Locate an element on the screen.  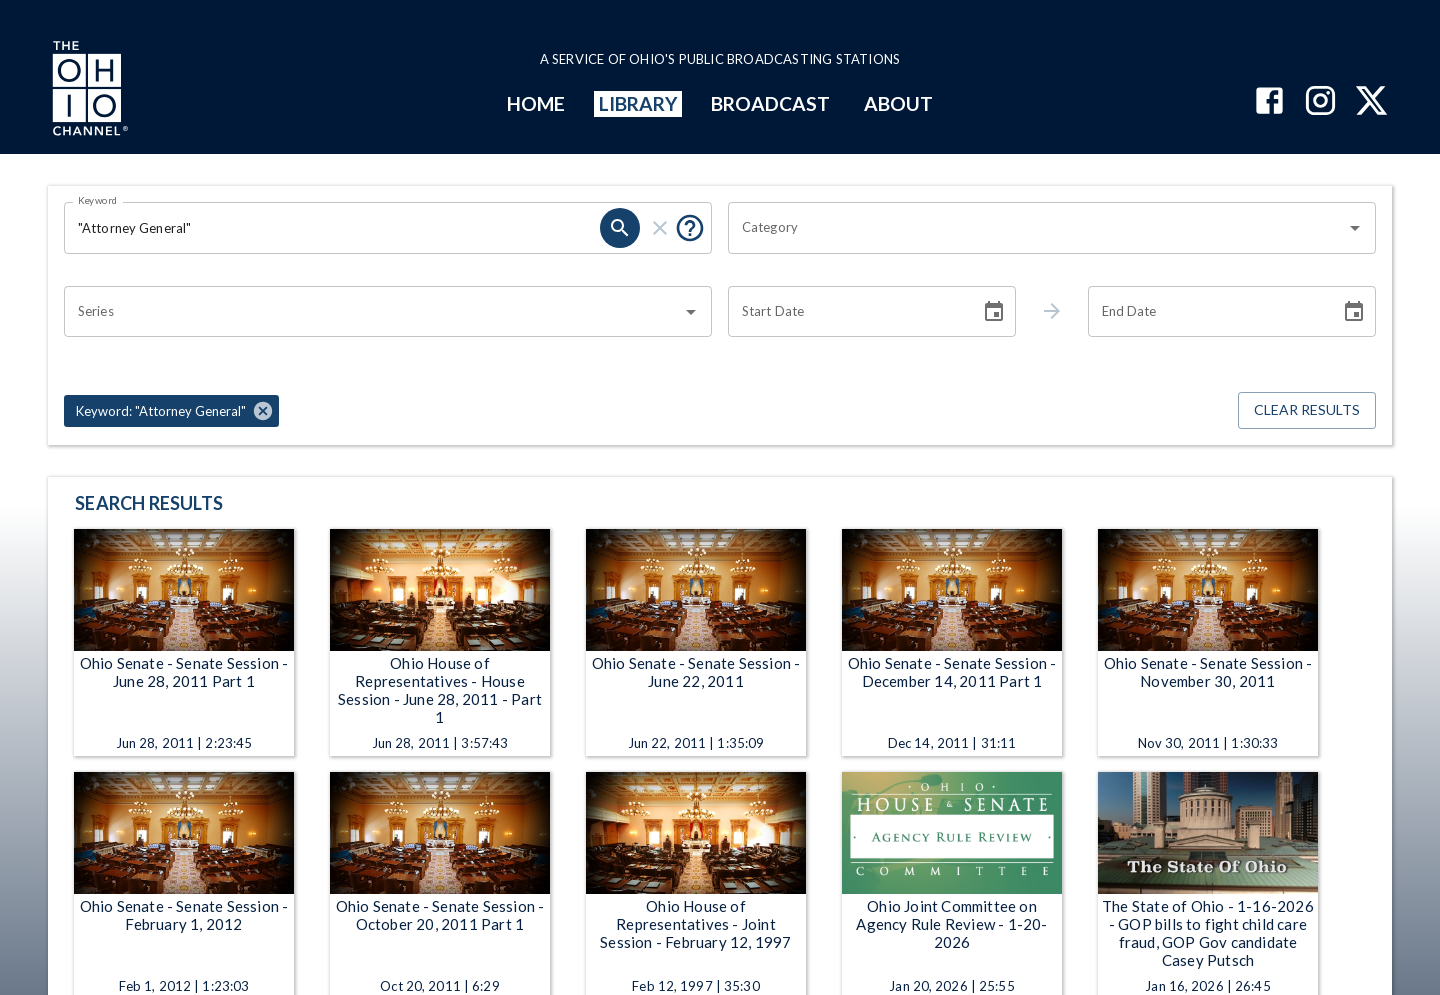
[The Ohio Channel on X (Twitter)] is located at coordinates (1371, 102).